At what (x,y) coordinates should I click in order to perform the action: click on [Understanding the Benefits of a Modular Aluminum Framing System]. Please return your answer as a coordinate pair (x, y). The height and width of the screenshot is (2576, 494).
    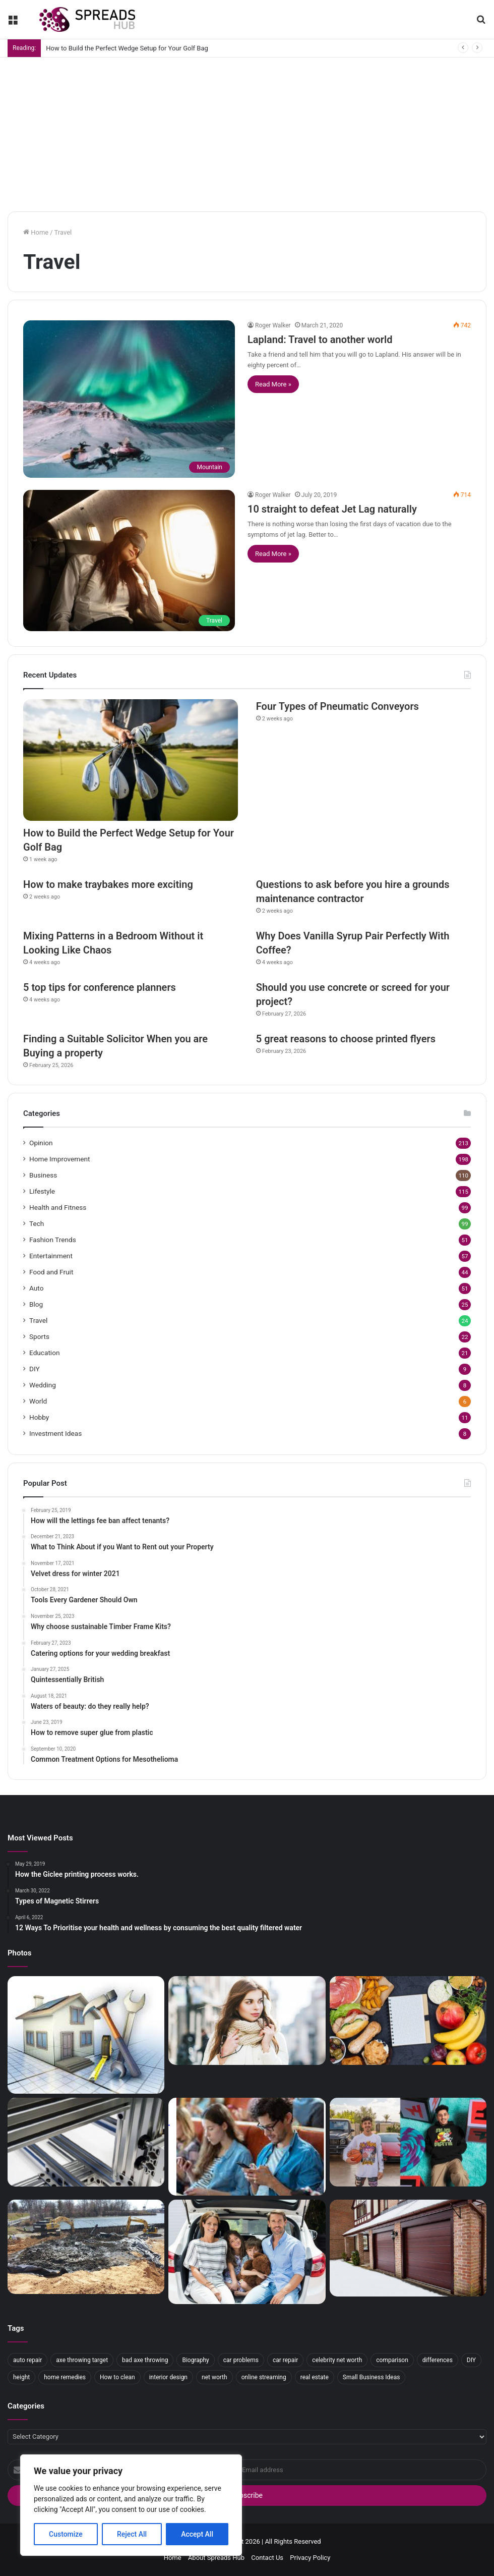
    Looking at the image, I should click on (86, 2142).